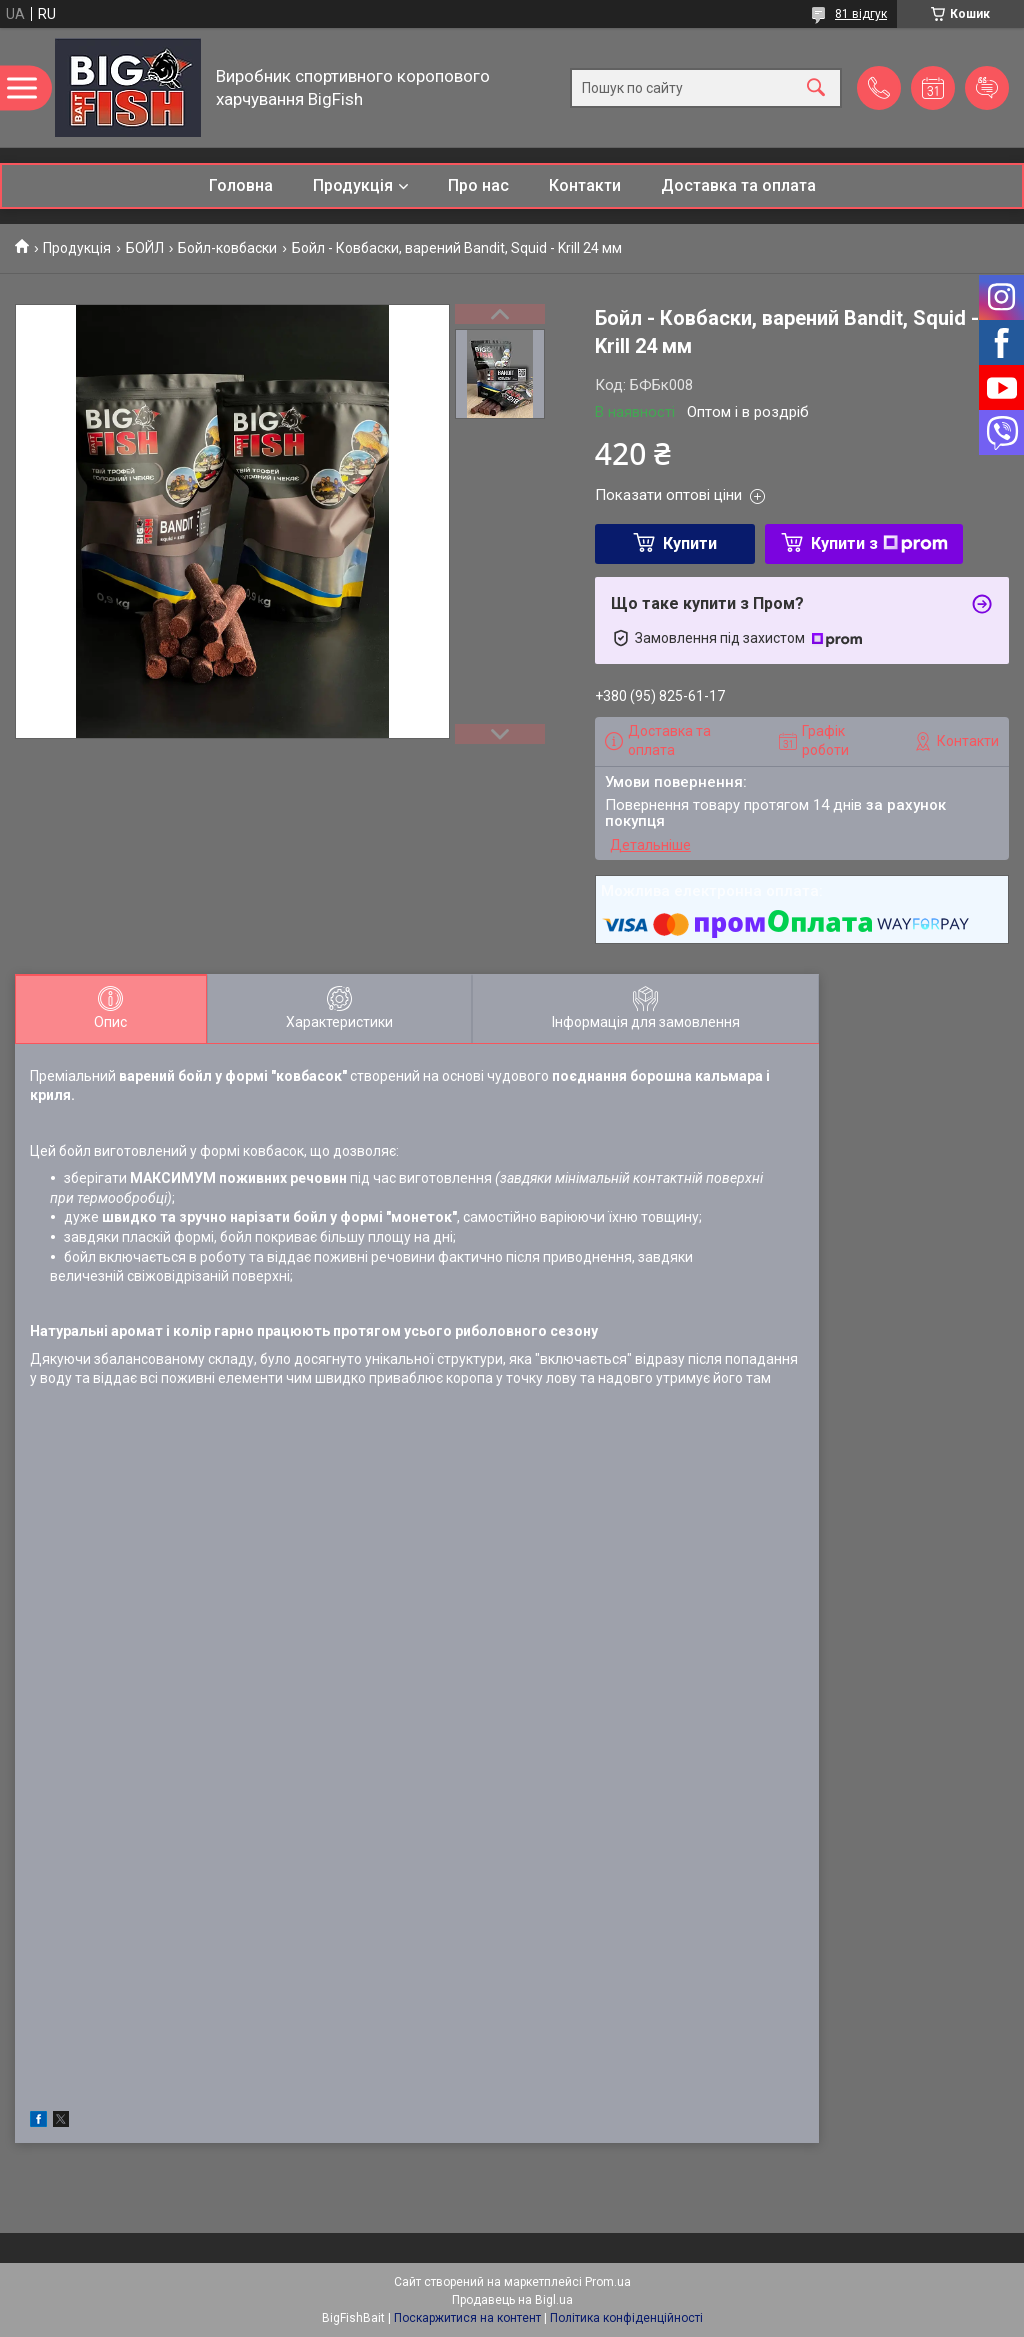  What do you see at coordinates (353, 185) in the screenshot?
I see `Продукція` at bounding box center [353, 185].